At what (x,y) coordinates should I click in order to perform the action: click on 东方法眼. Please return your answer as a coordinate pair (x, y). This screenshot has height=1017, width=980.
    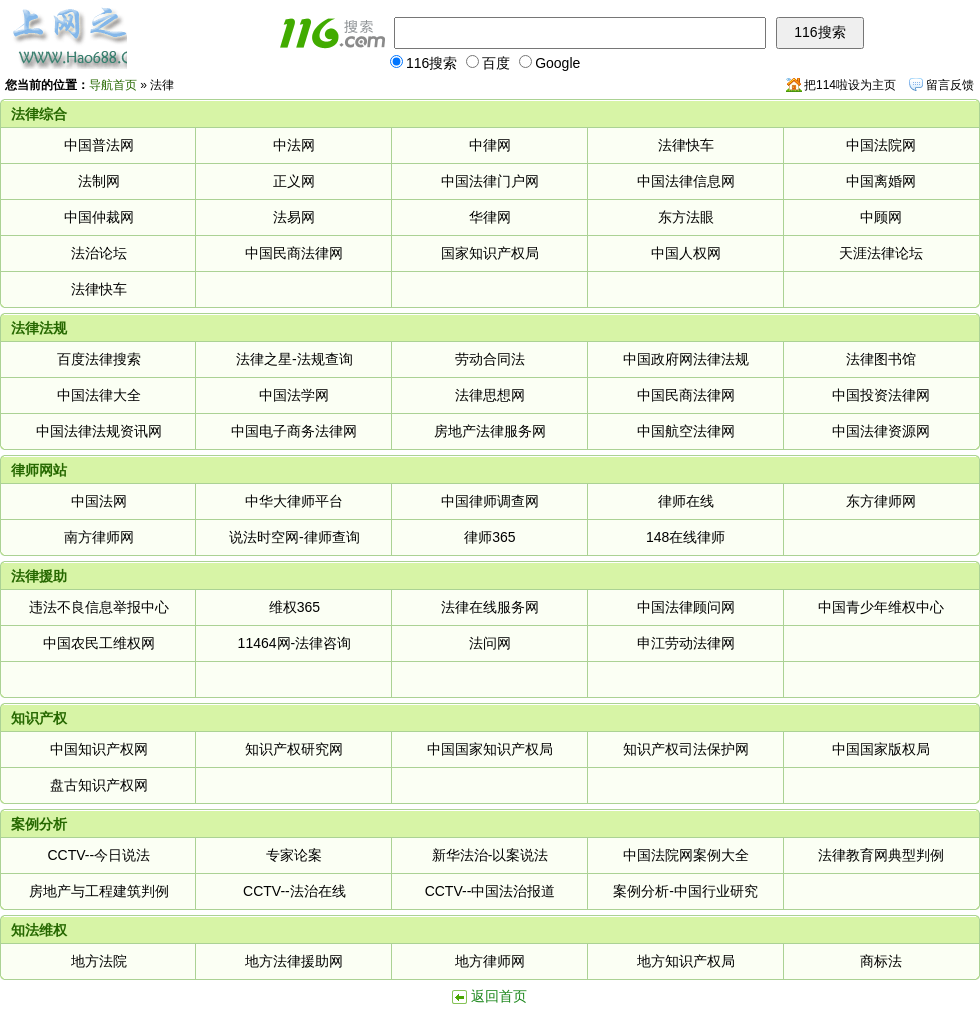
    Looking at the image, I should click on (686, 217).